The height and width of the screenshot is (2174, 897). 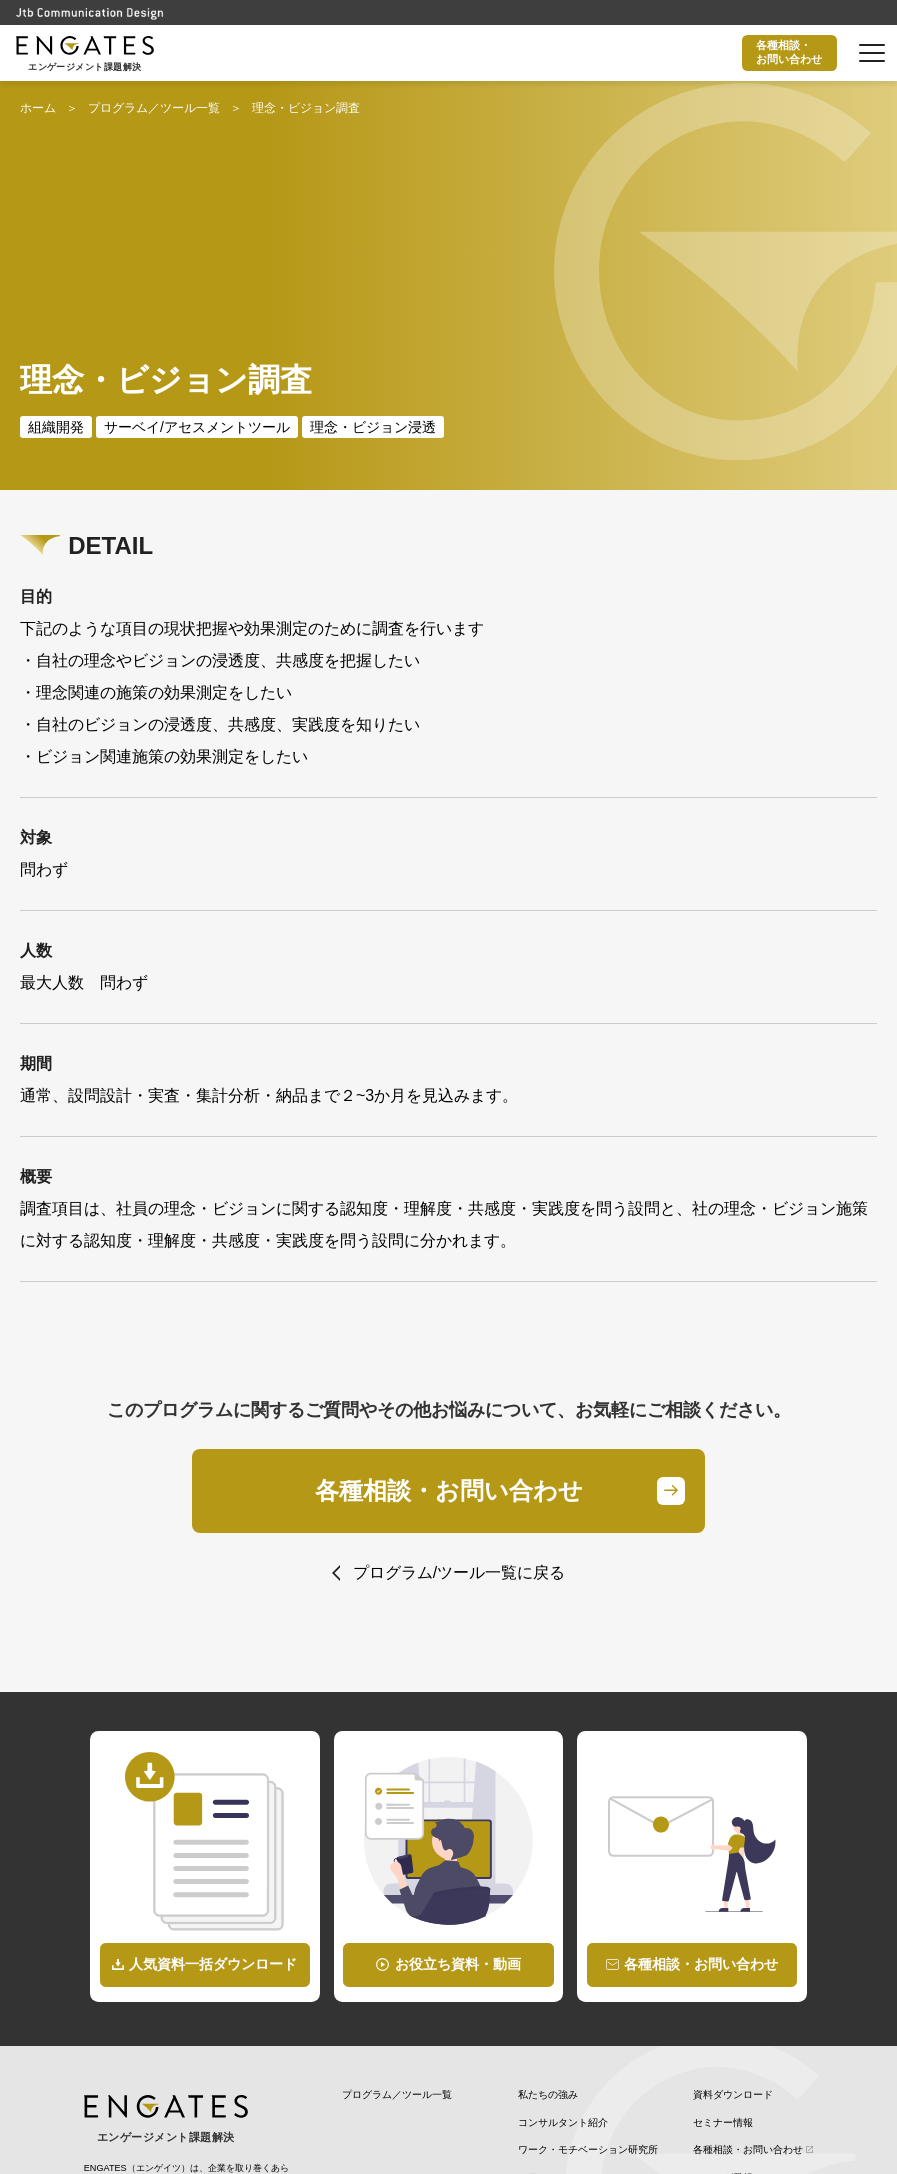 I want to click on 私たちの強み, so click(x=548, y=1907).